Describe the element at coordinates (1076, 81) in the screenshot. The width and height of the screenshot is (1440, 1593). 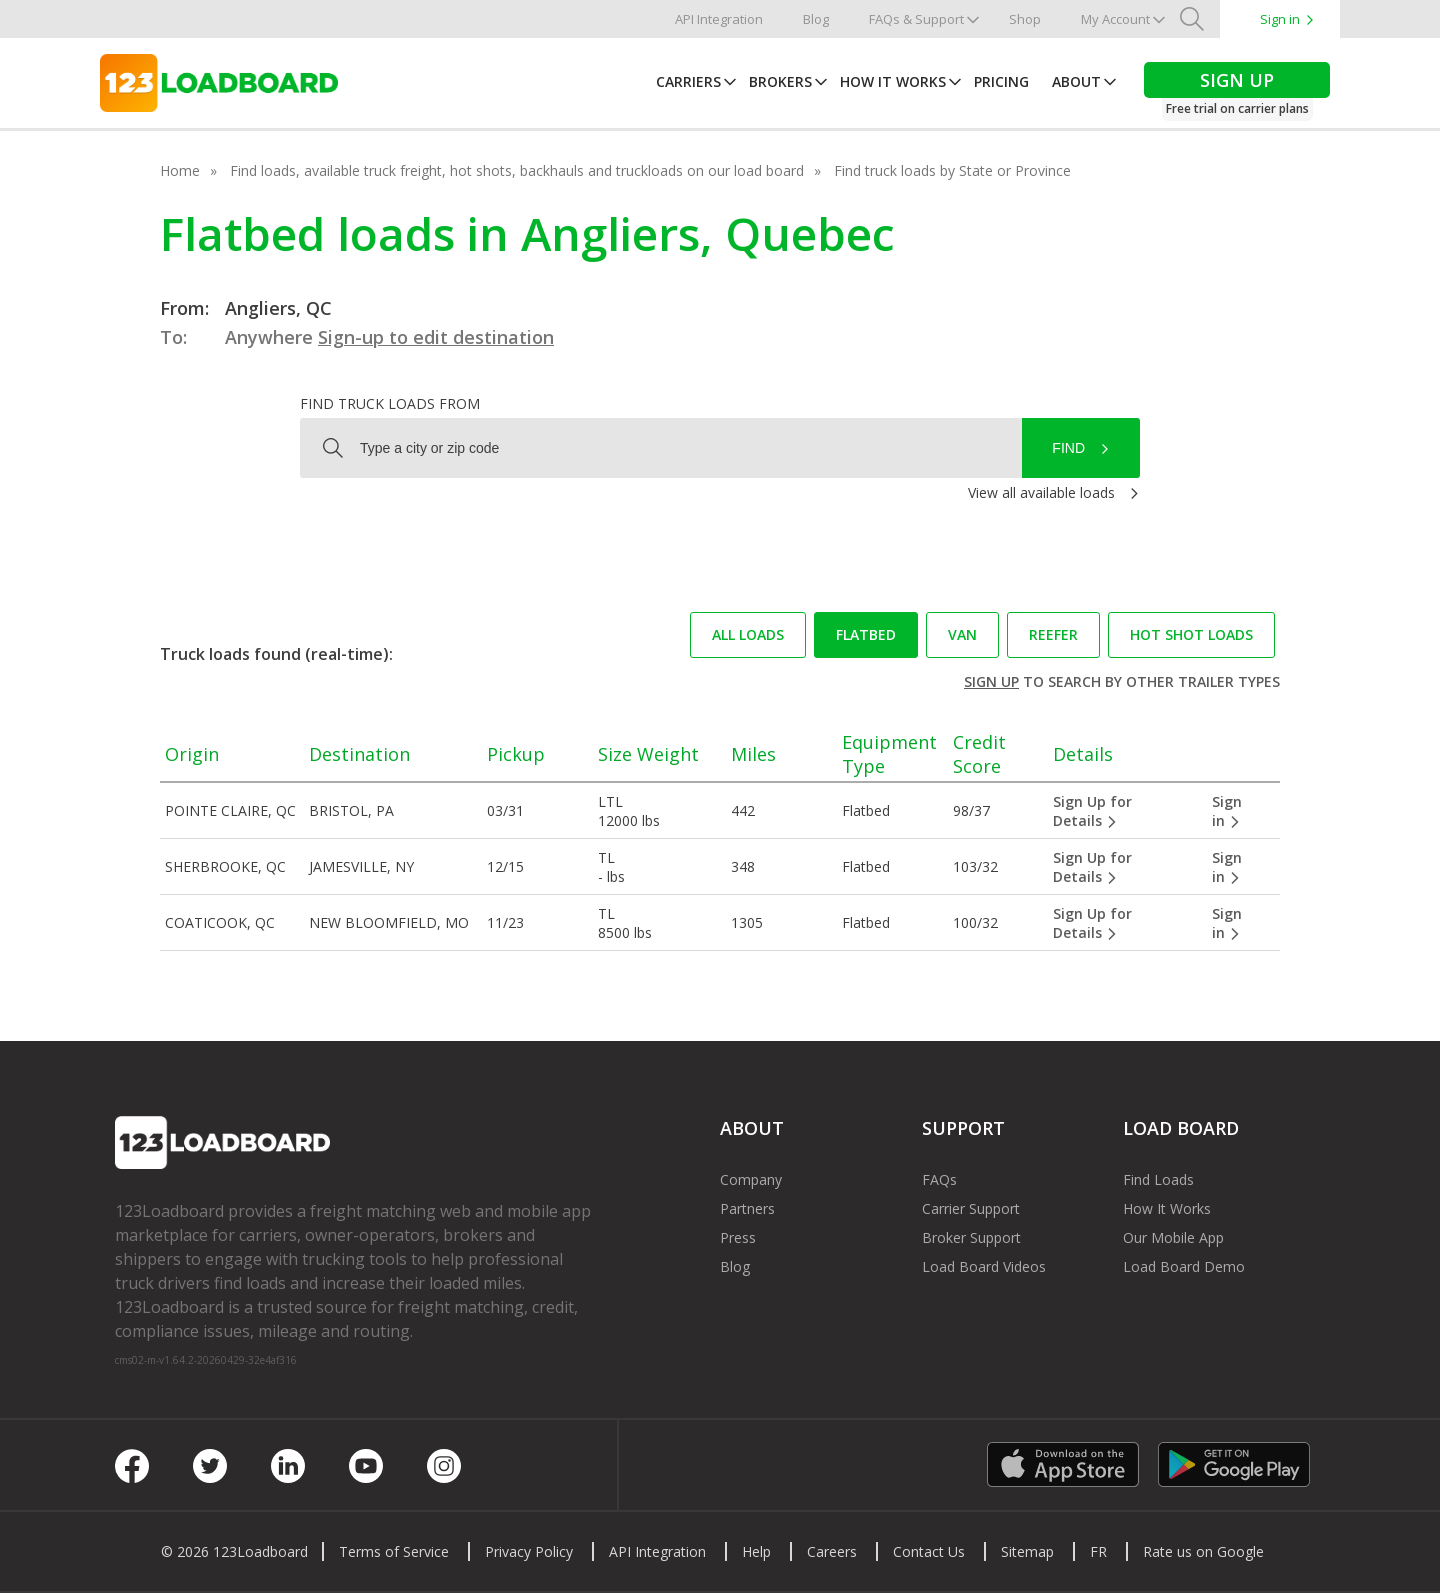
I see `About` at that location.